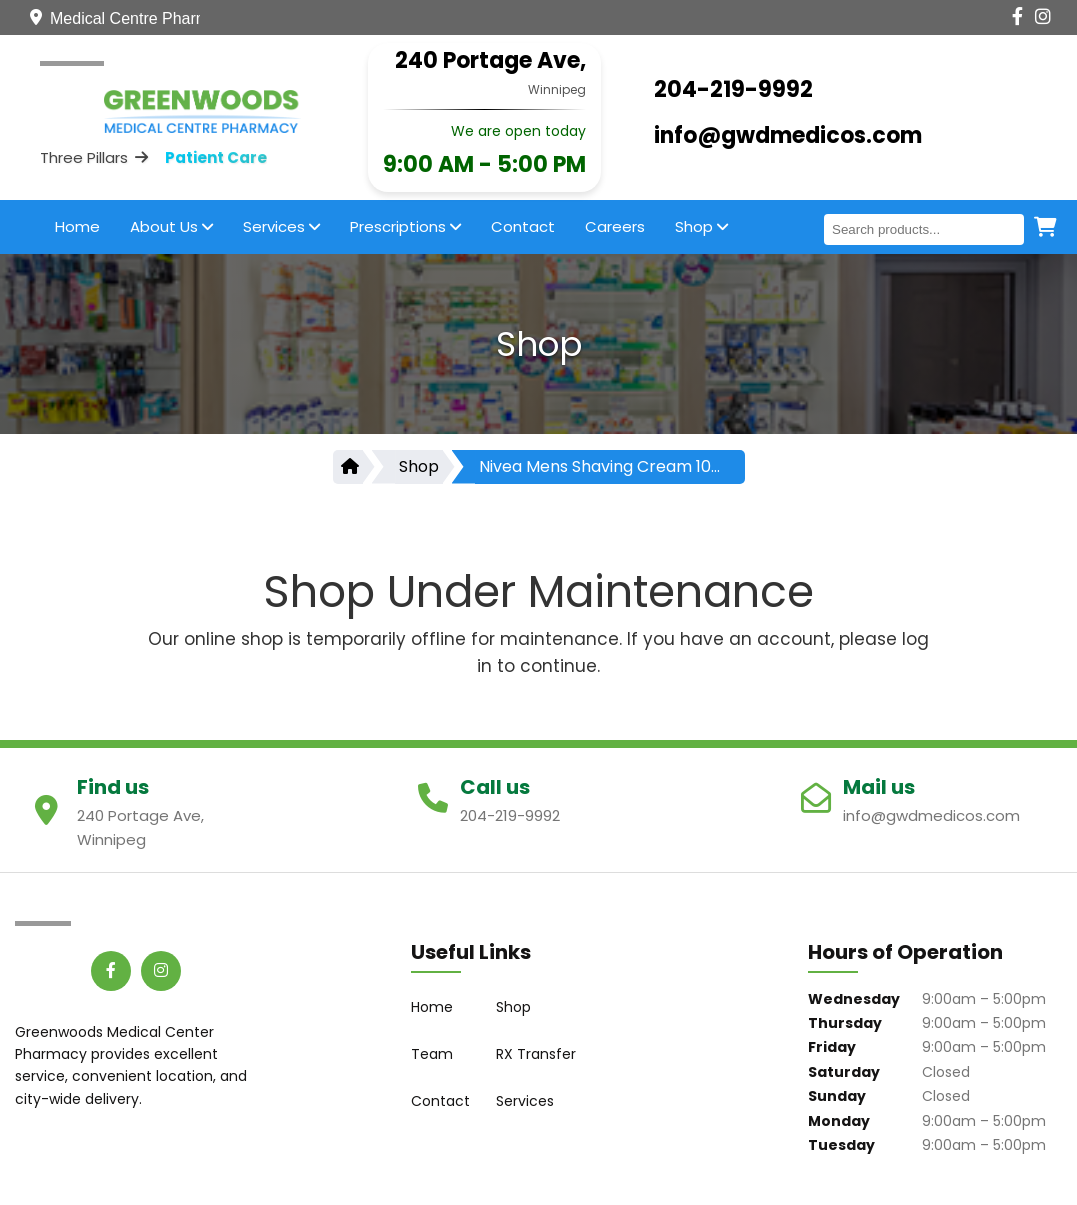 Image resolution: width=1077 pixels, height=1205 pixels. I want to click on Contact, so click(523, 226).